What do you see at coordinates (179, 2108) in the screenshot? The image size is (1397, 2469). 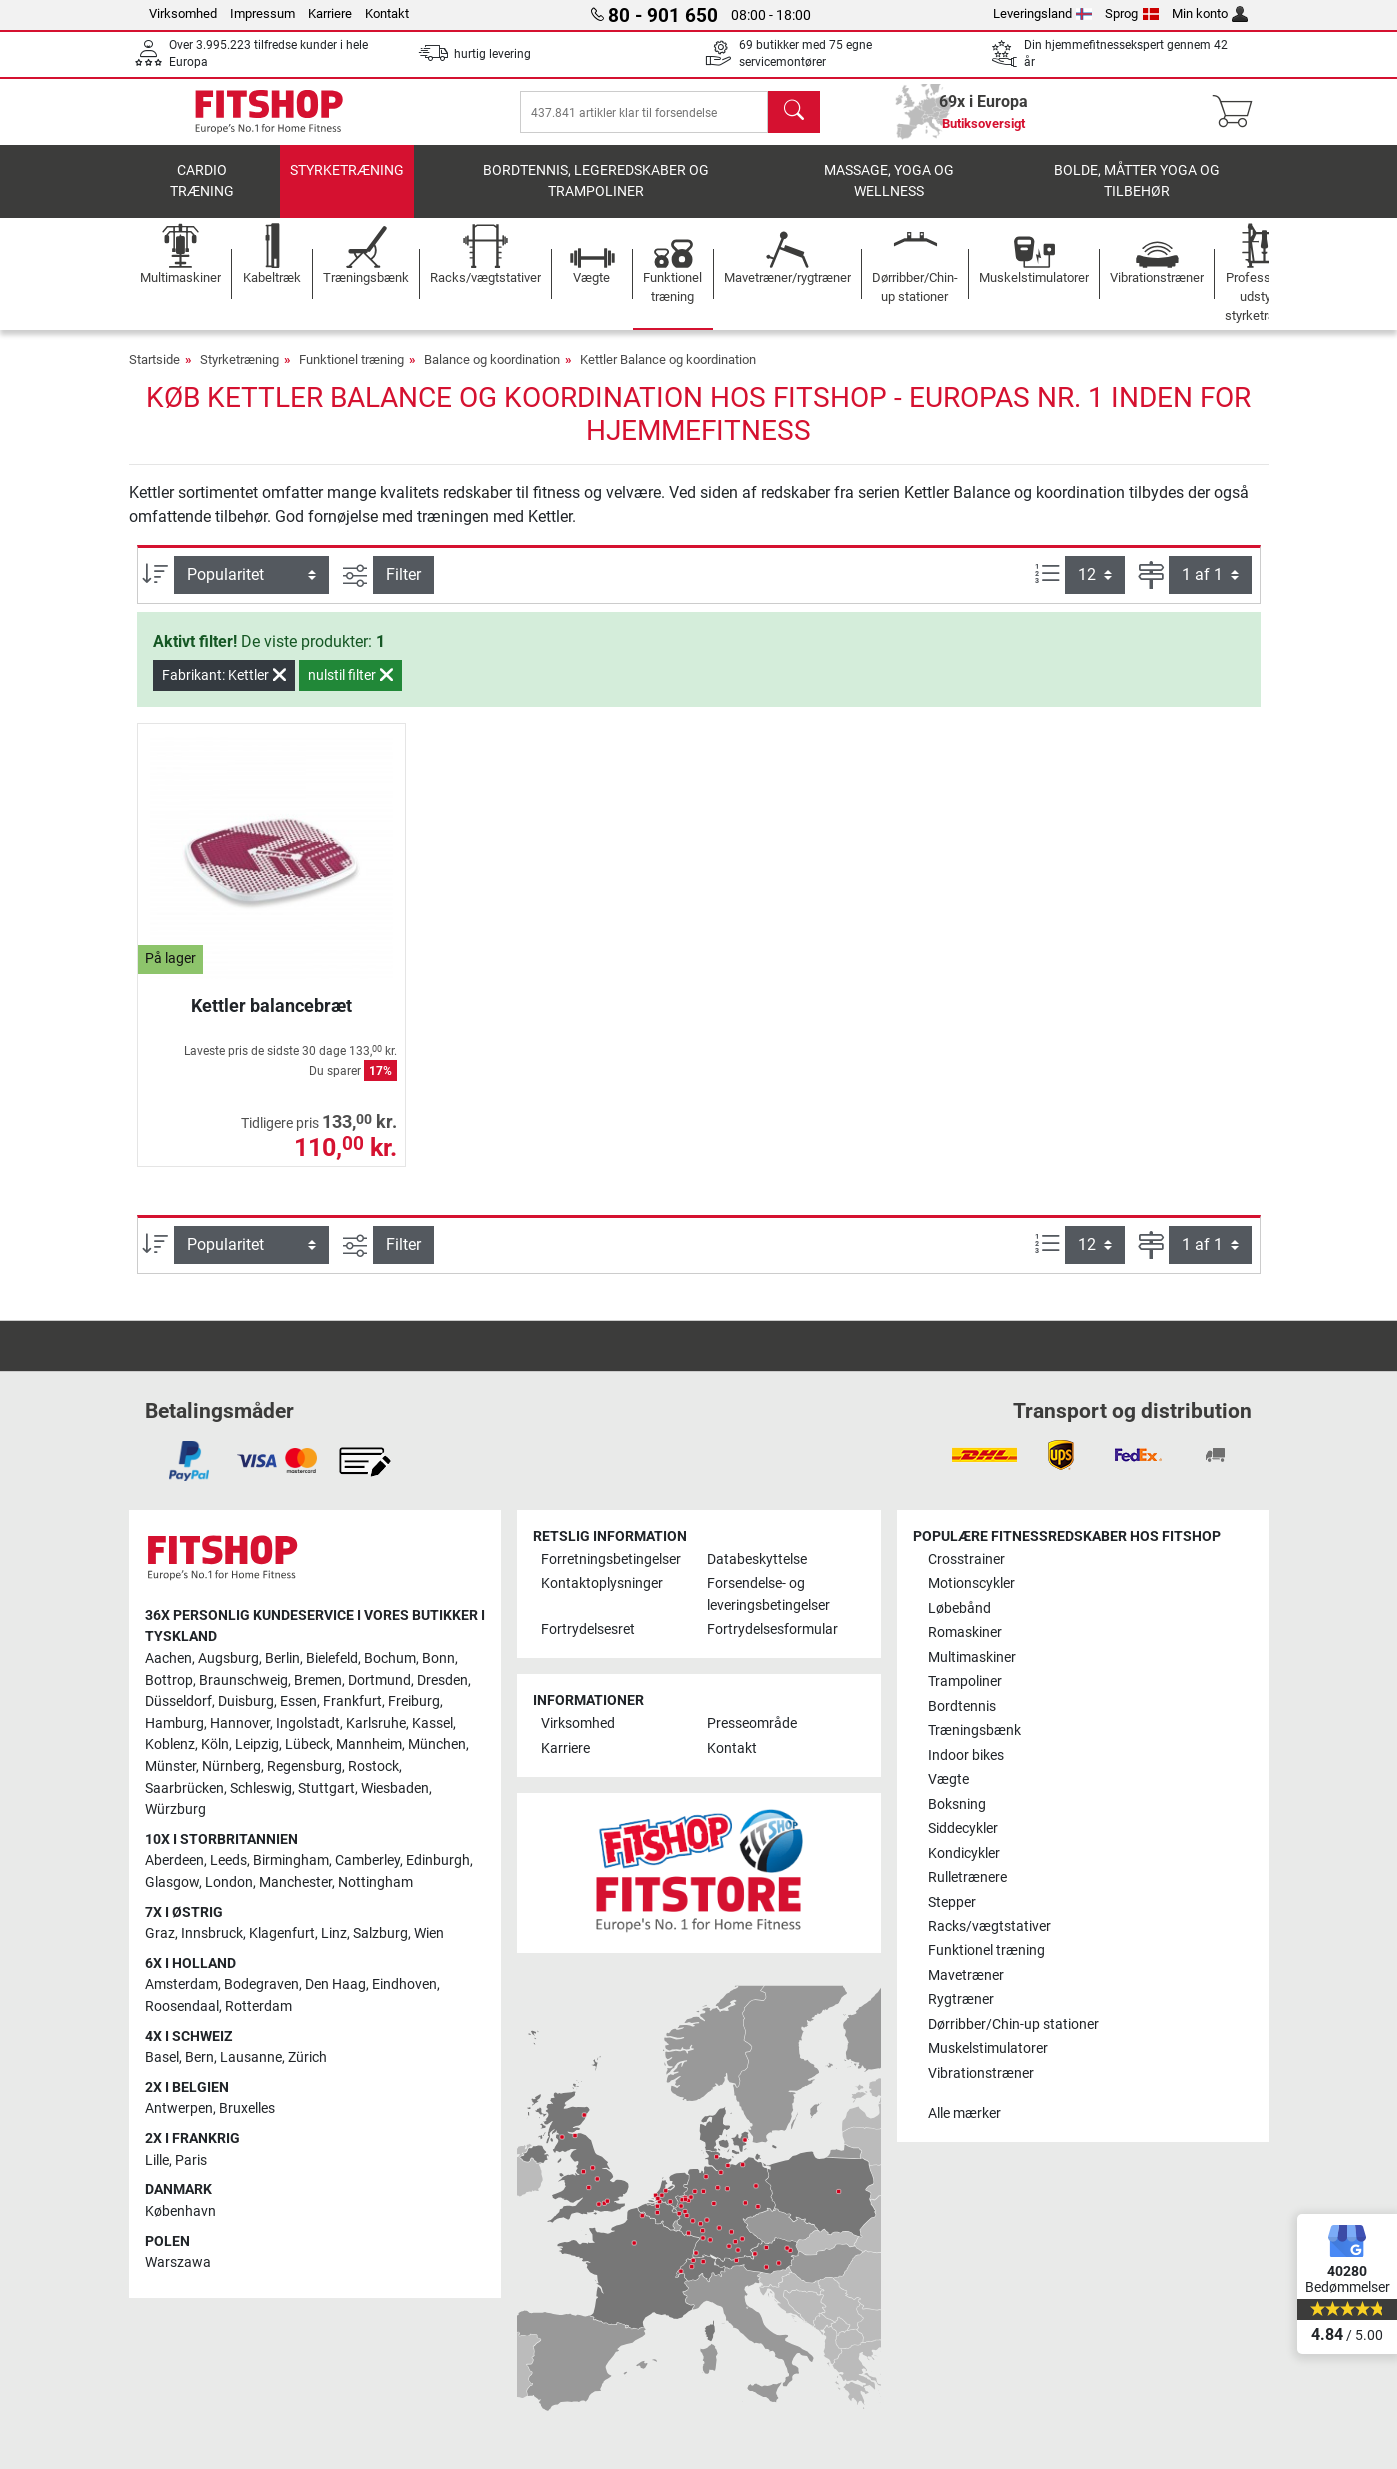 I see `Antwerpen [link]` at bounding box center [179, 2108].